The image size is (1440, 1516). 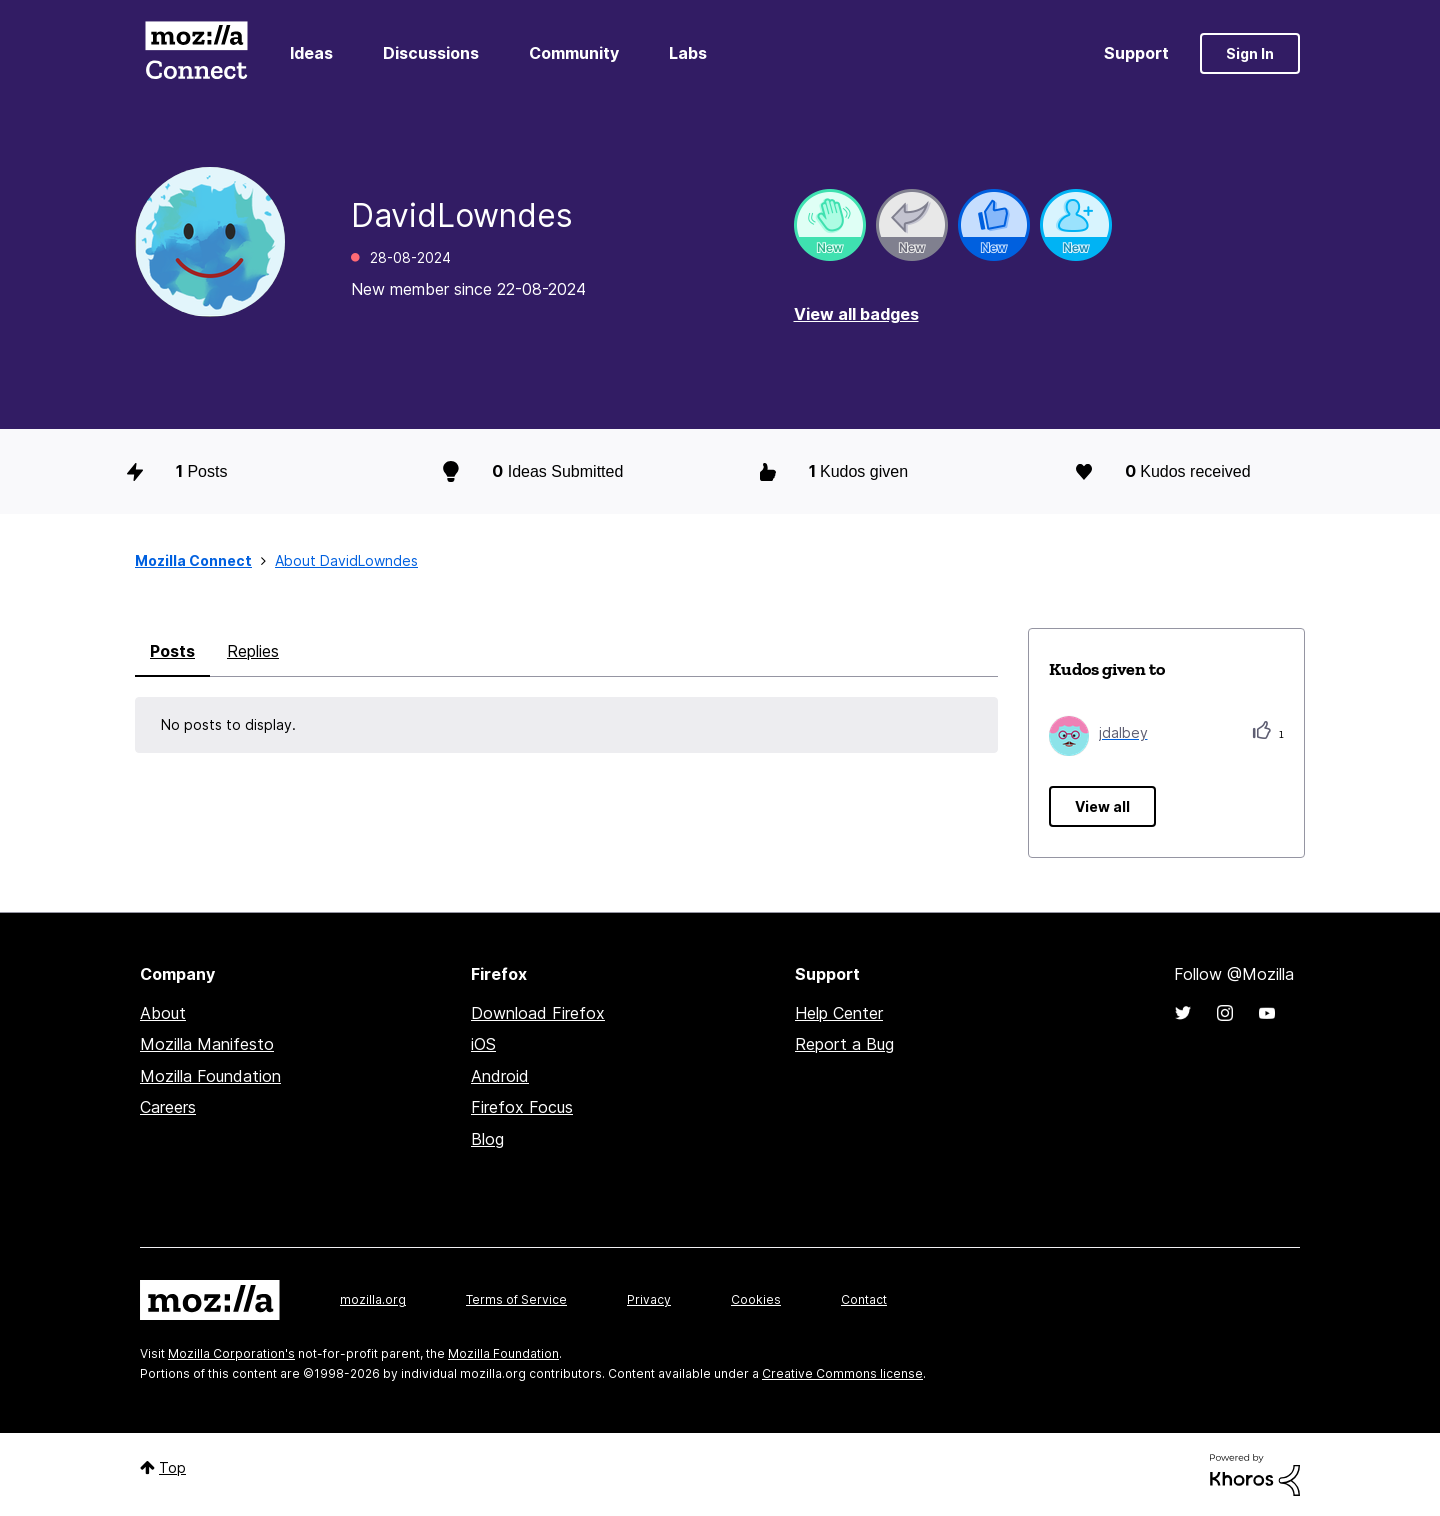 What do you see at coordinates (483, 1044) in the screenshot?
I see `iOS` at bounding box center [483, 1044].